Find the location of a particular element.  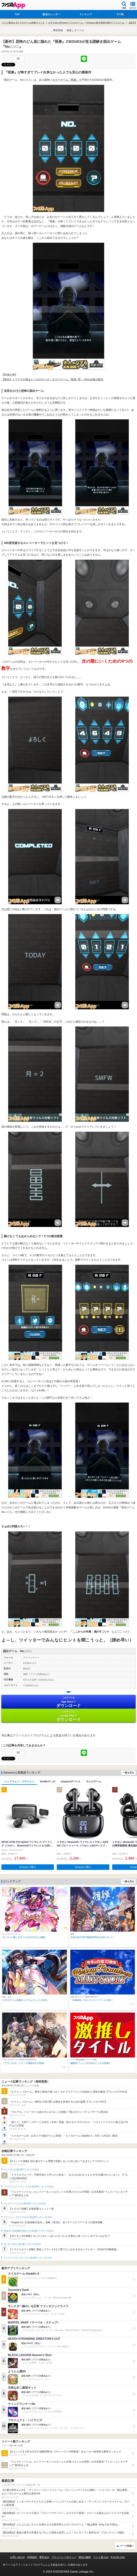

ページ先頭へ is located at coordinates (127, 2545).